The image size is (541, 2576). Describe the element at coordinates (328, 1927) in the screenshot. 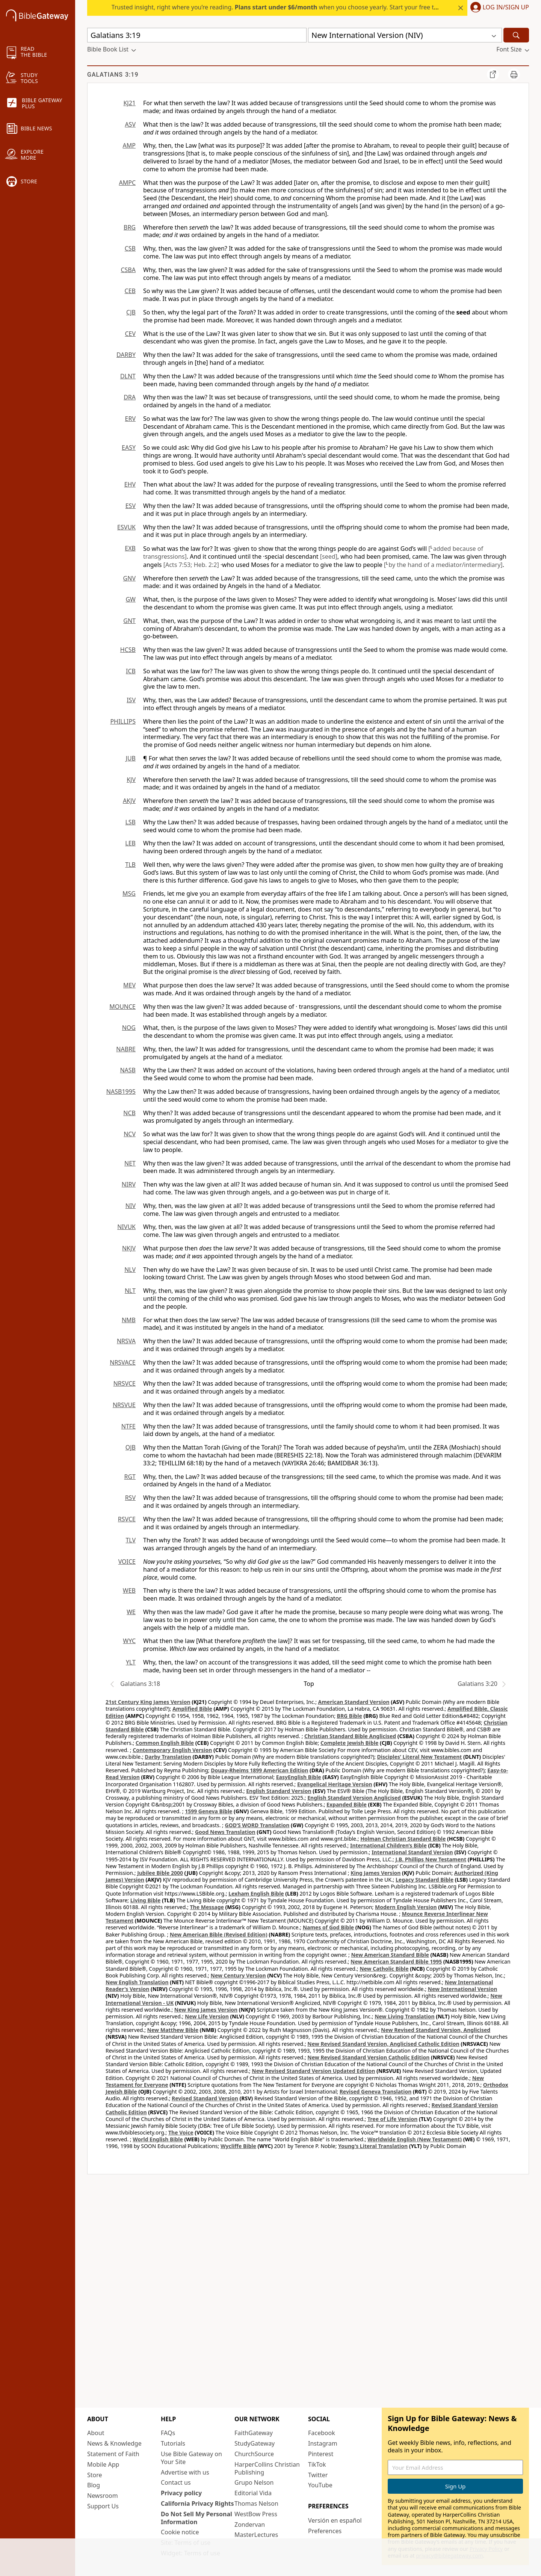

I see `Names of God Bible` at that location.